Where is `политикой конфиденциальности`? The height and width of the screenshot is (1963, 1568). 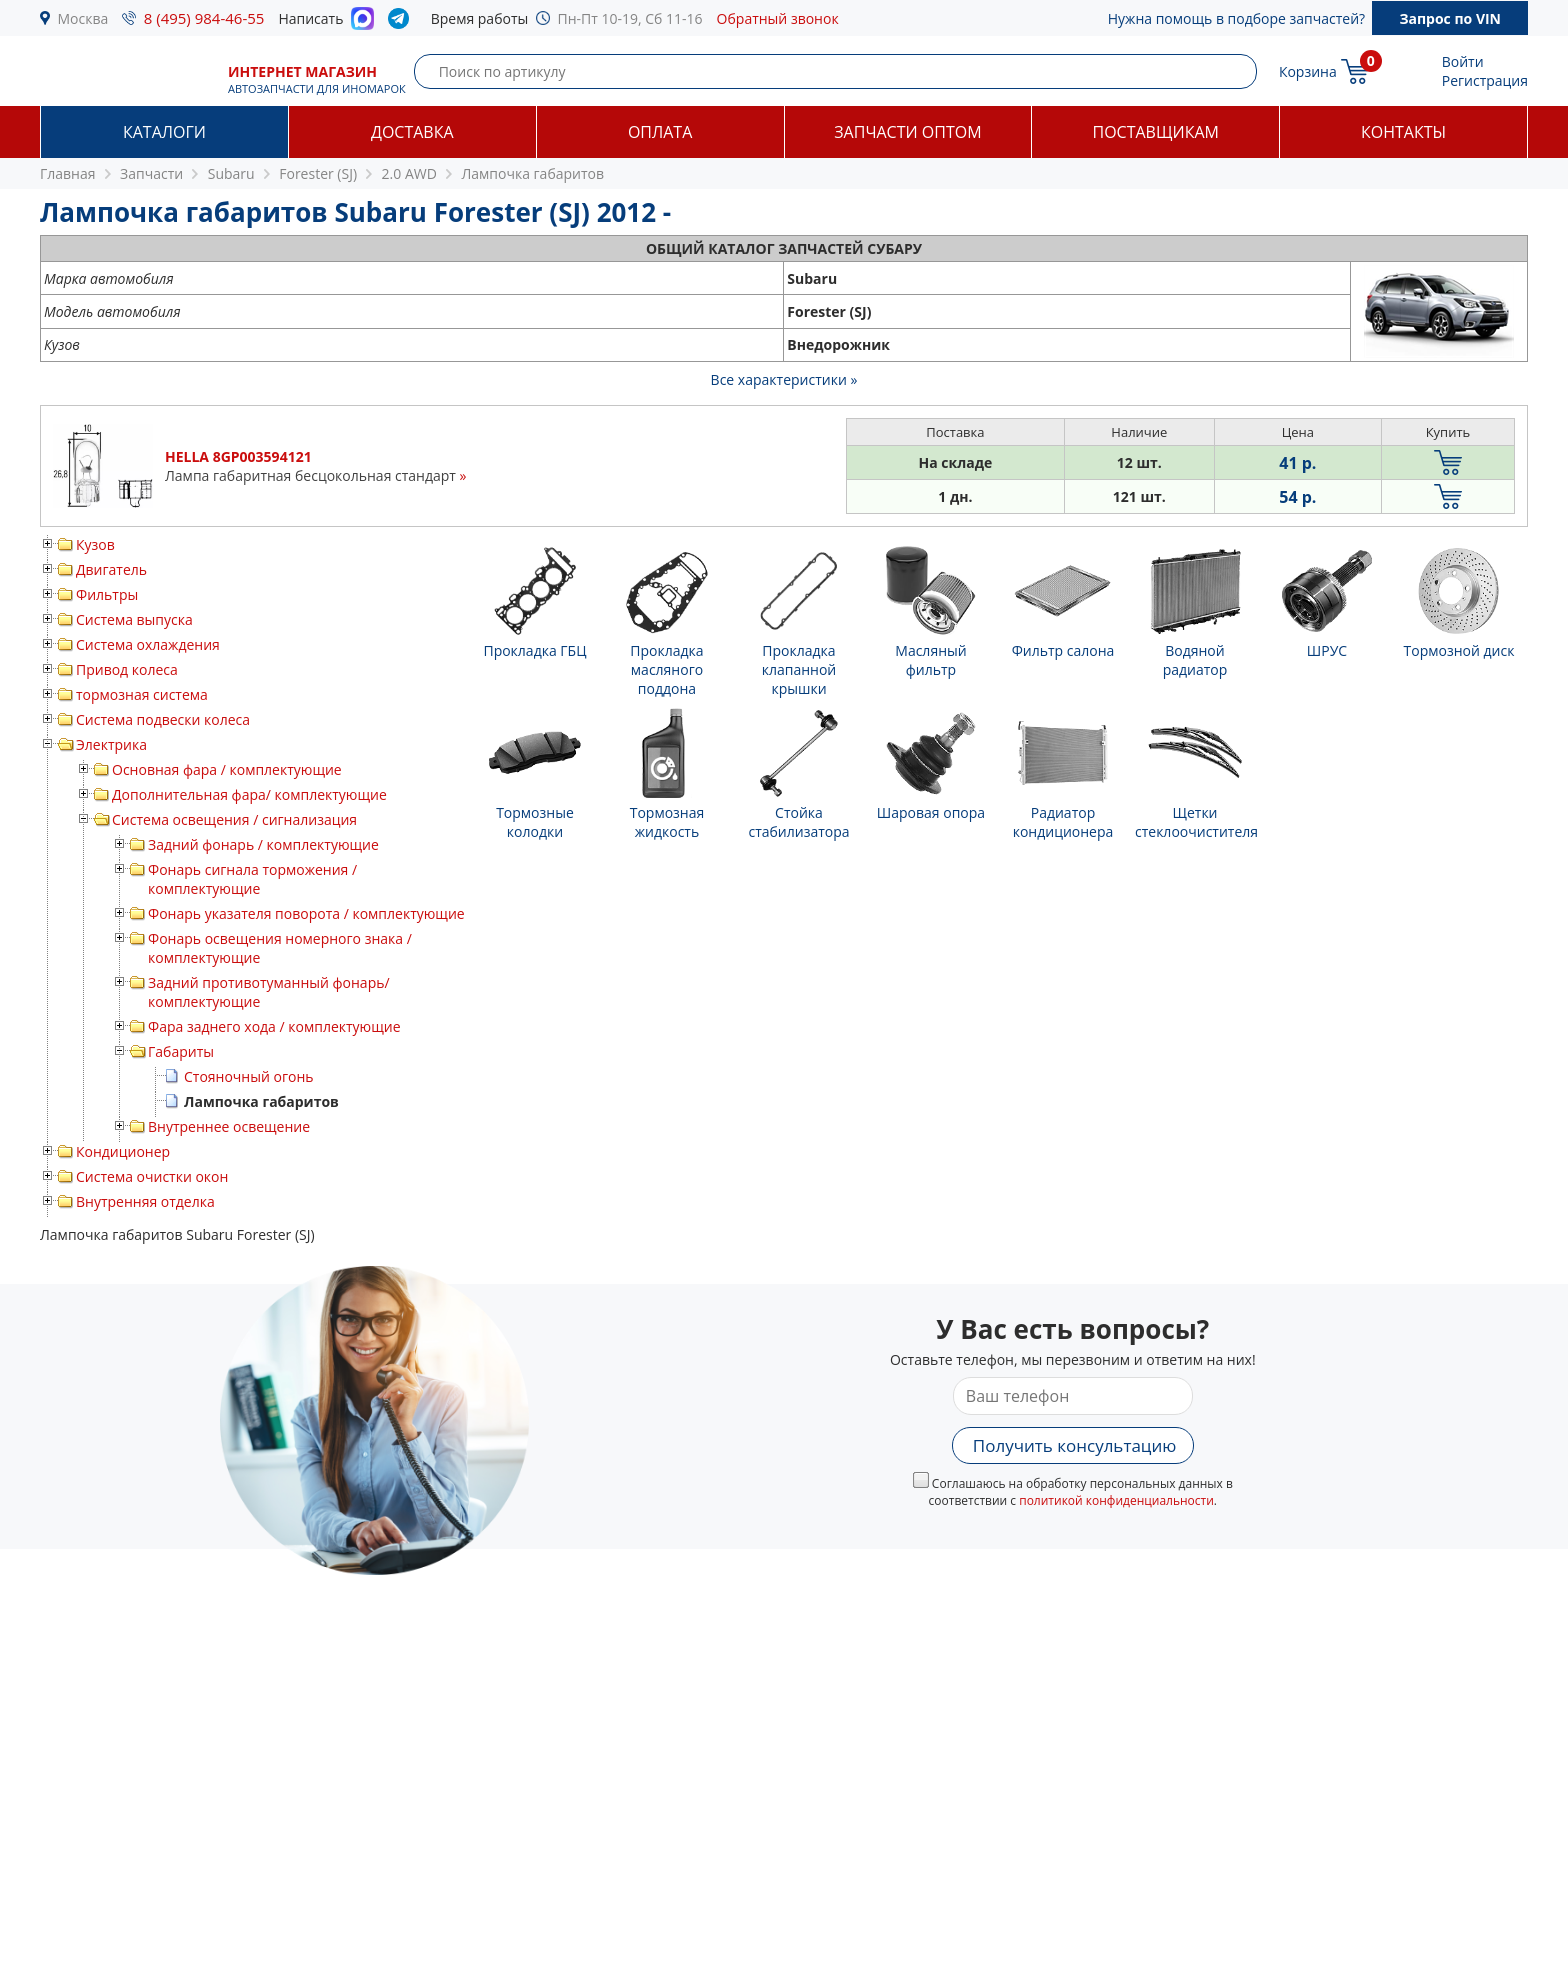 политикой конфиденциальности is located at coordinates (1116, 1500).